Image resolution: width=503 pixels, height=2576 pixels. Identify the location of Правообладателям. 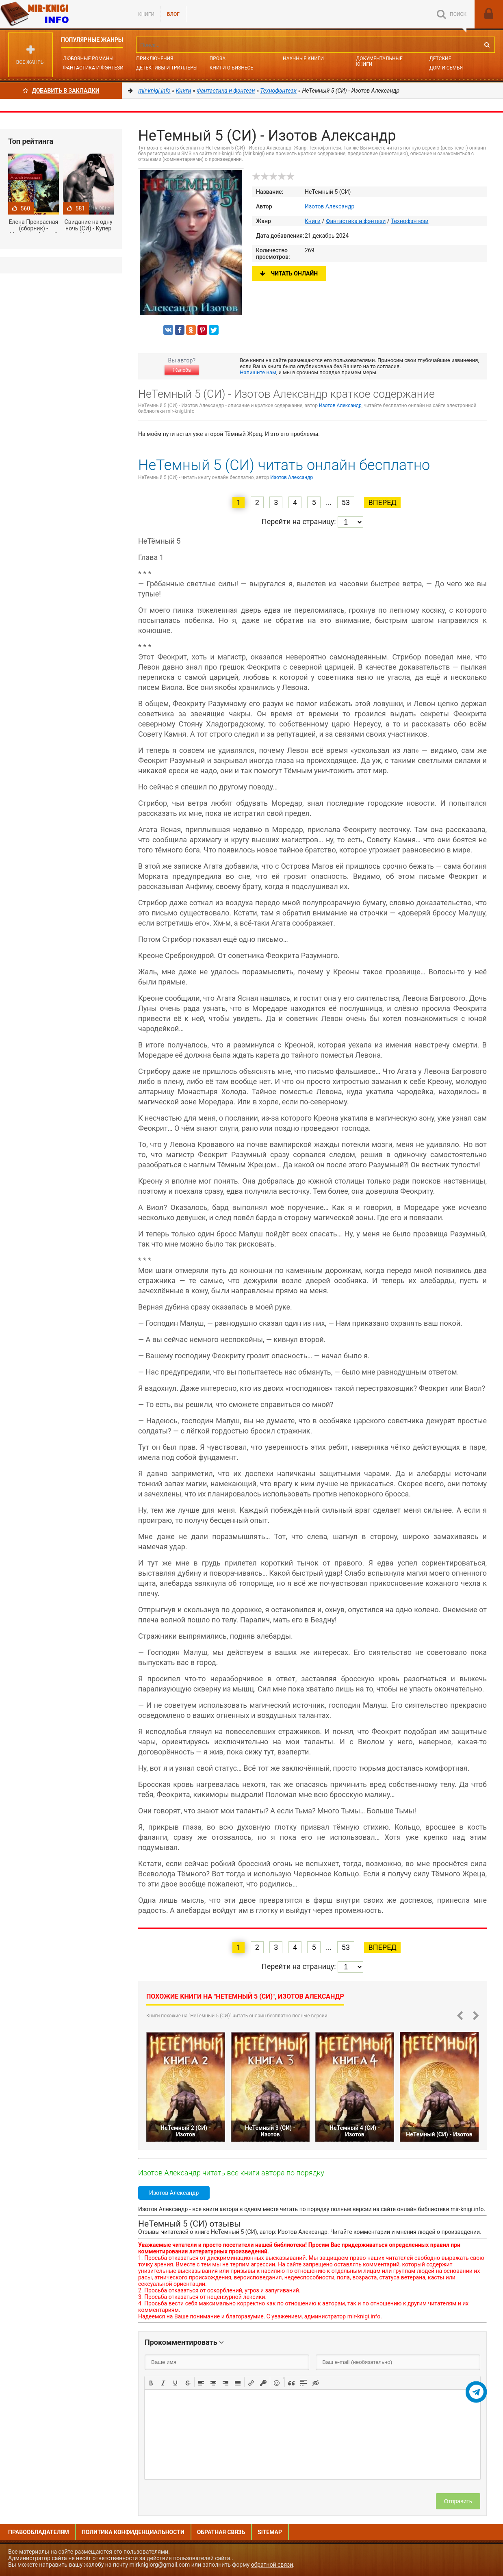
(38, 2532).